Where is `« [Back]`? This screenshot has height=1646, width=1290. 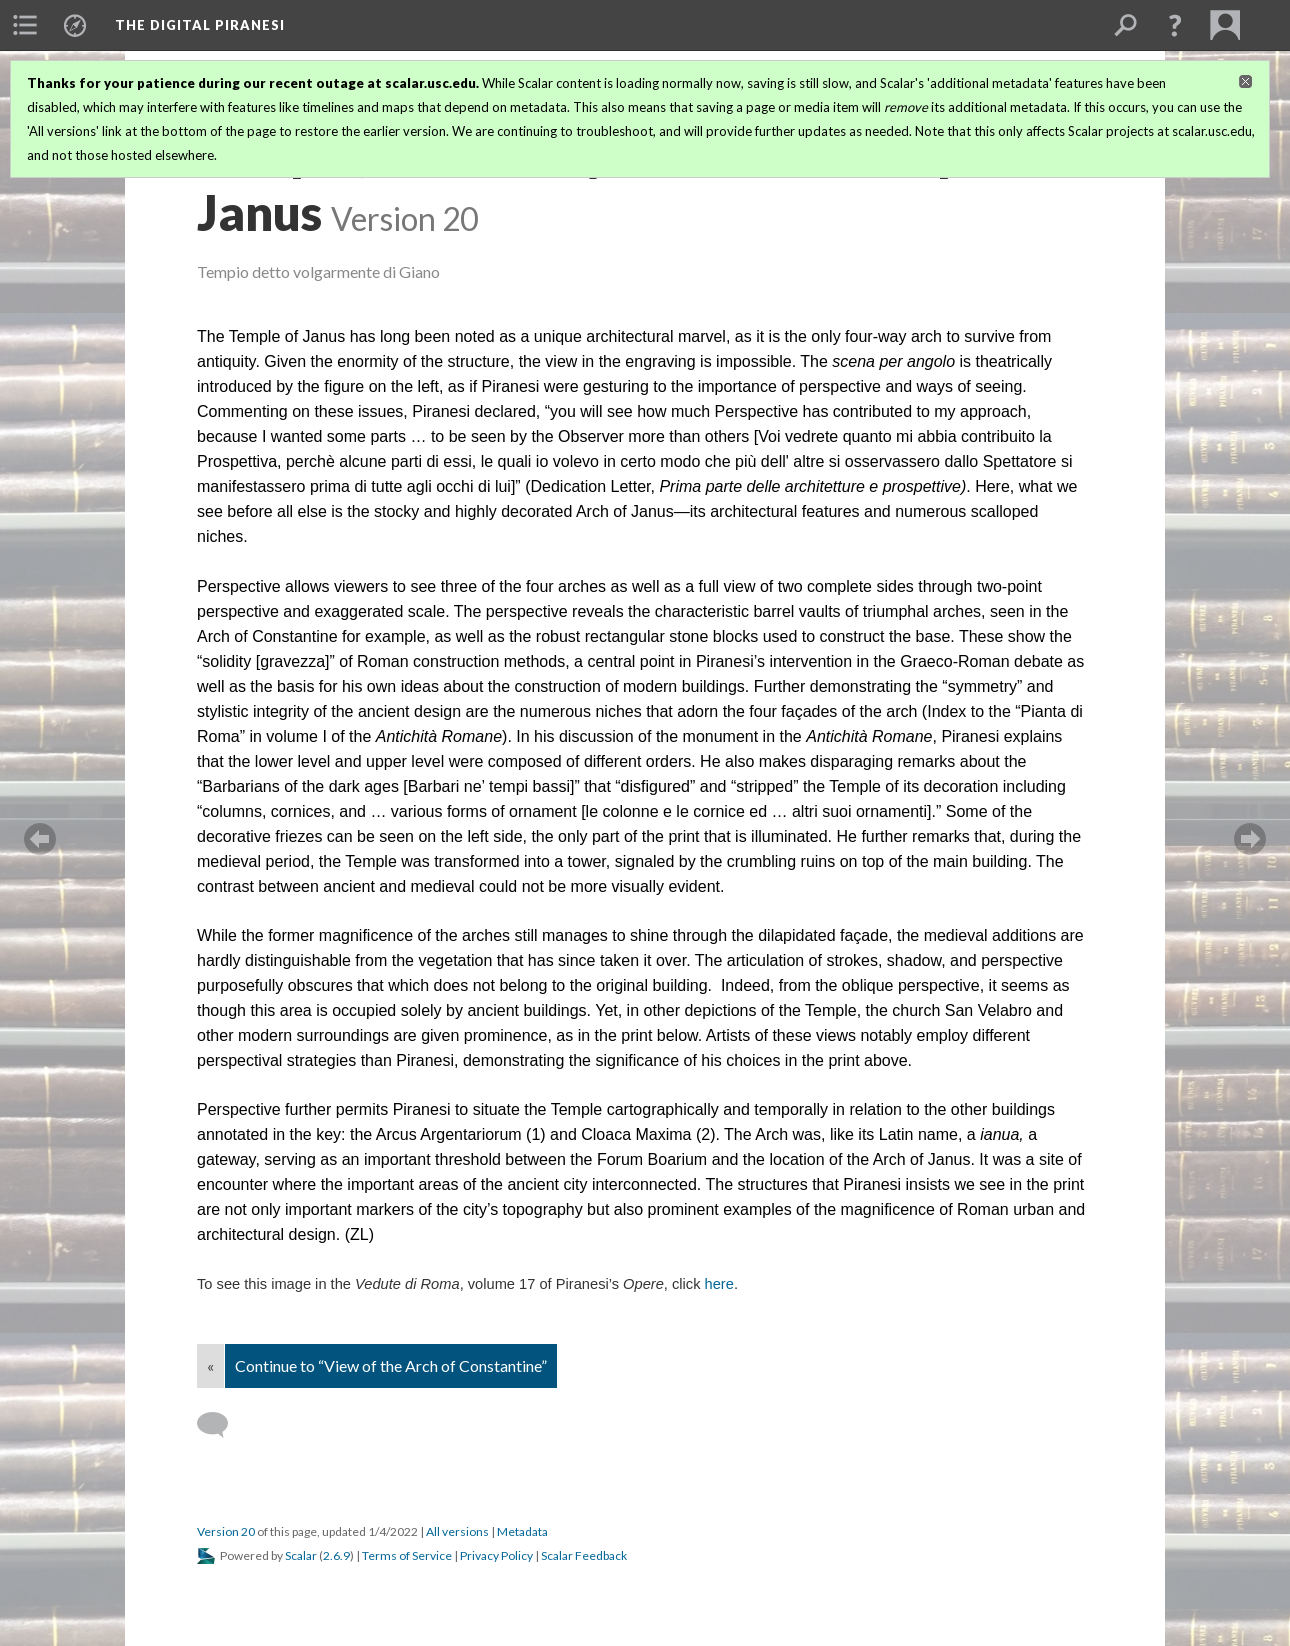 « [Back] is located at coordinates (210, 1365).